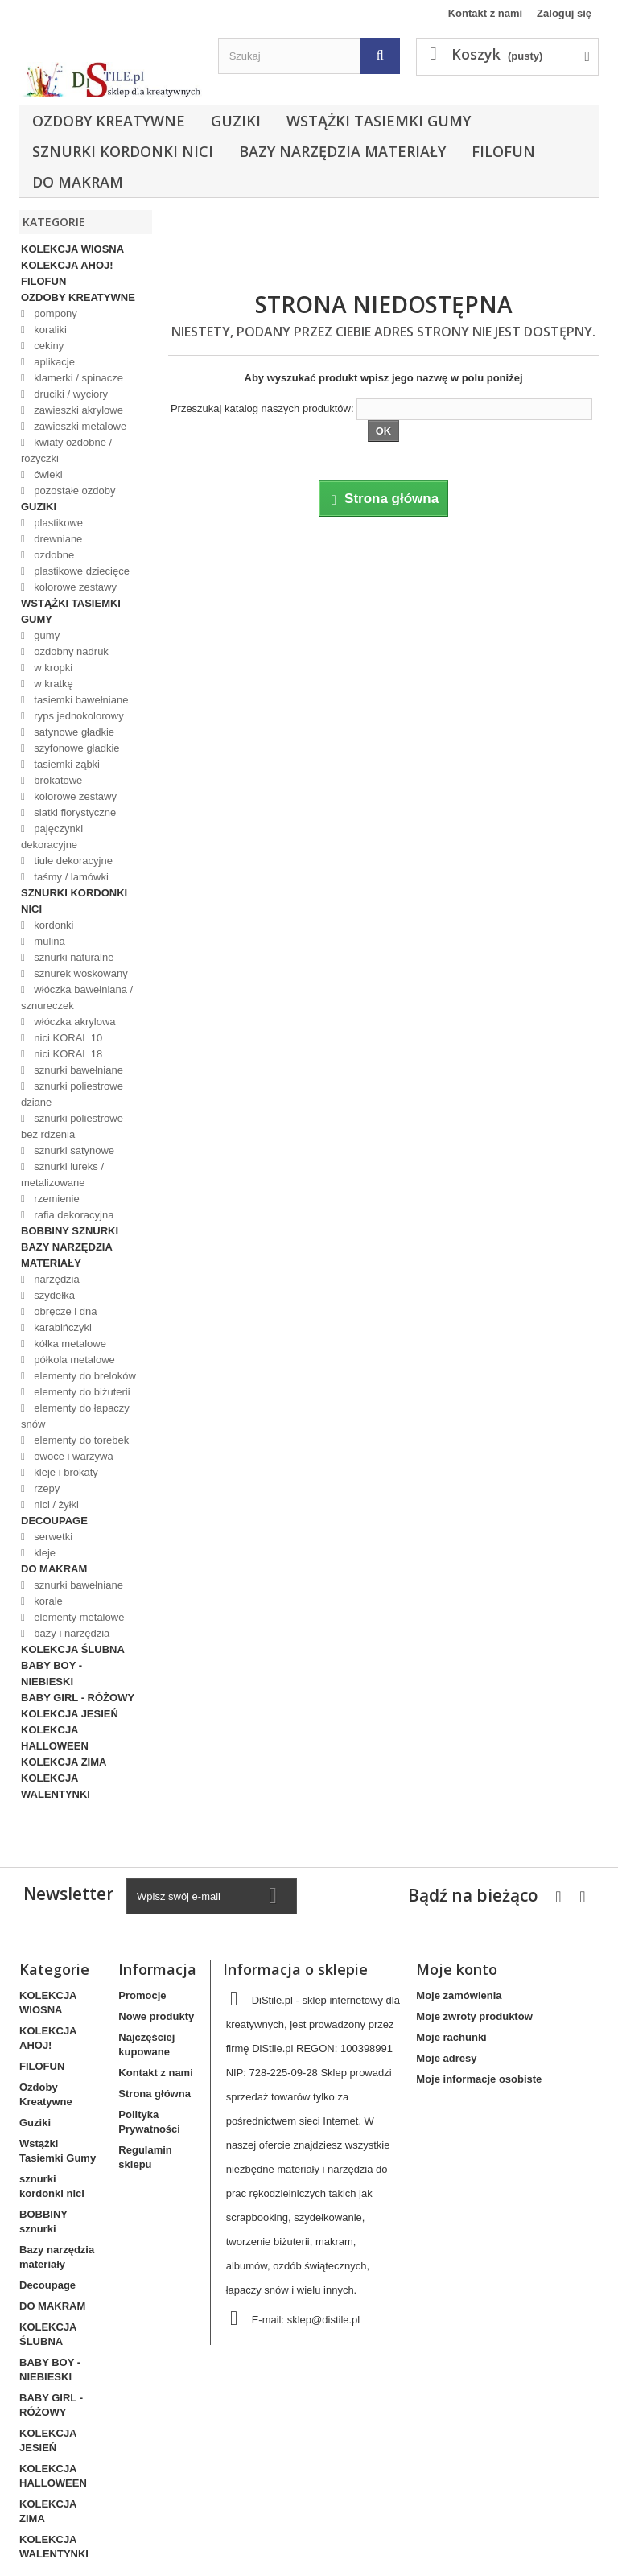 Image resolution: width=618 pixels, height=2576 pixels. Describe the element at coordinates (79, 426) in the screenshot. I see `zawieszki metalowe` at that location.